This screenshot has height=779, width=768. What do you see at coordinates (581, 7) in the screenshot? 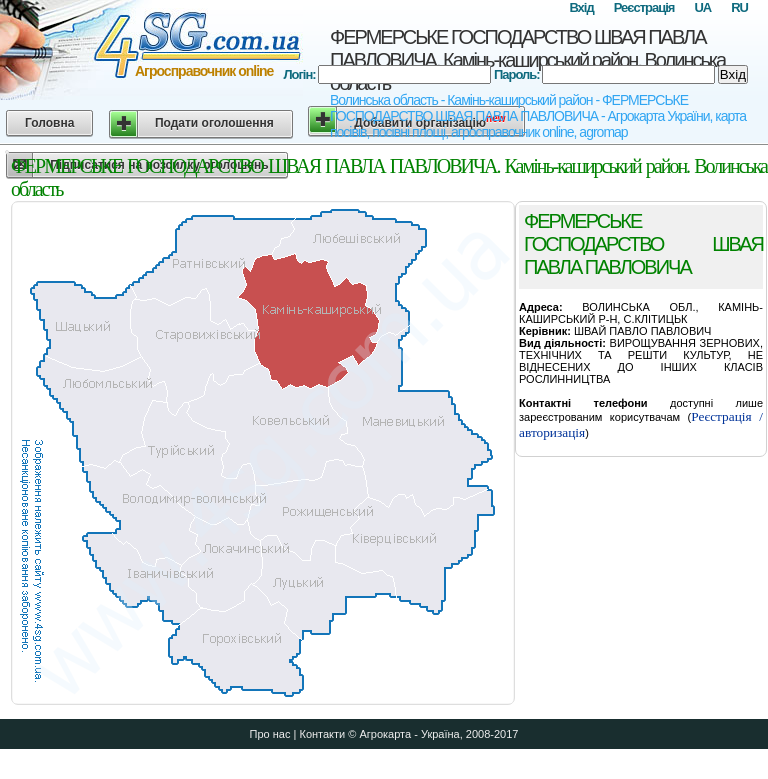
I see `Вхід` at bounding box center [581, 7].